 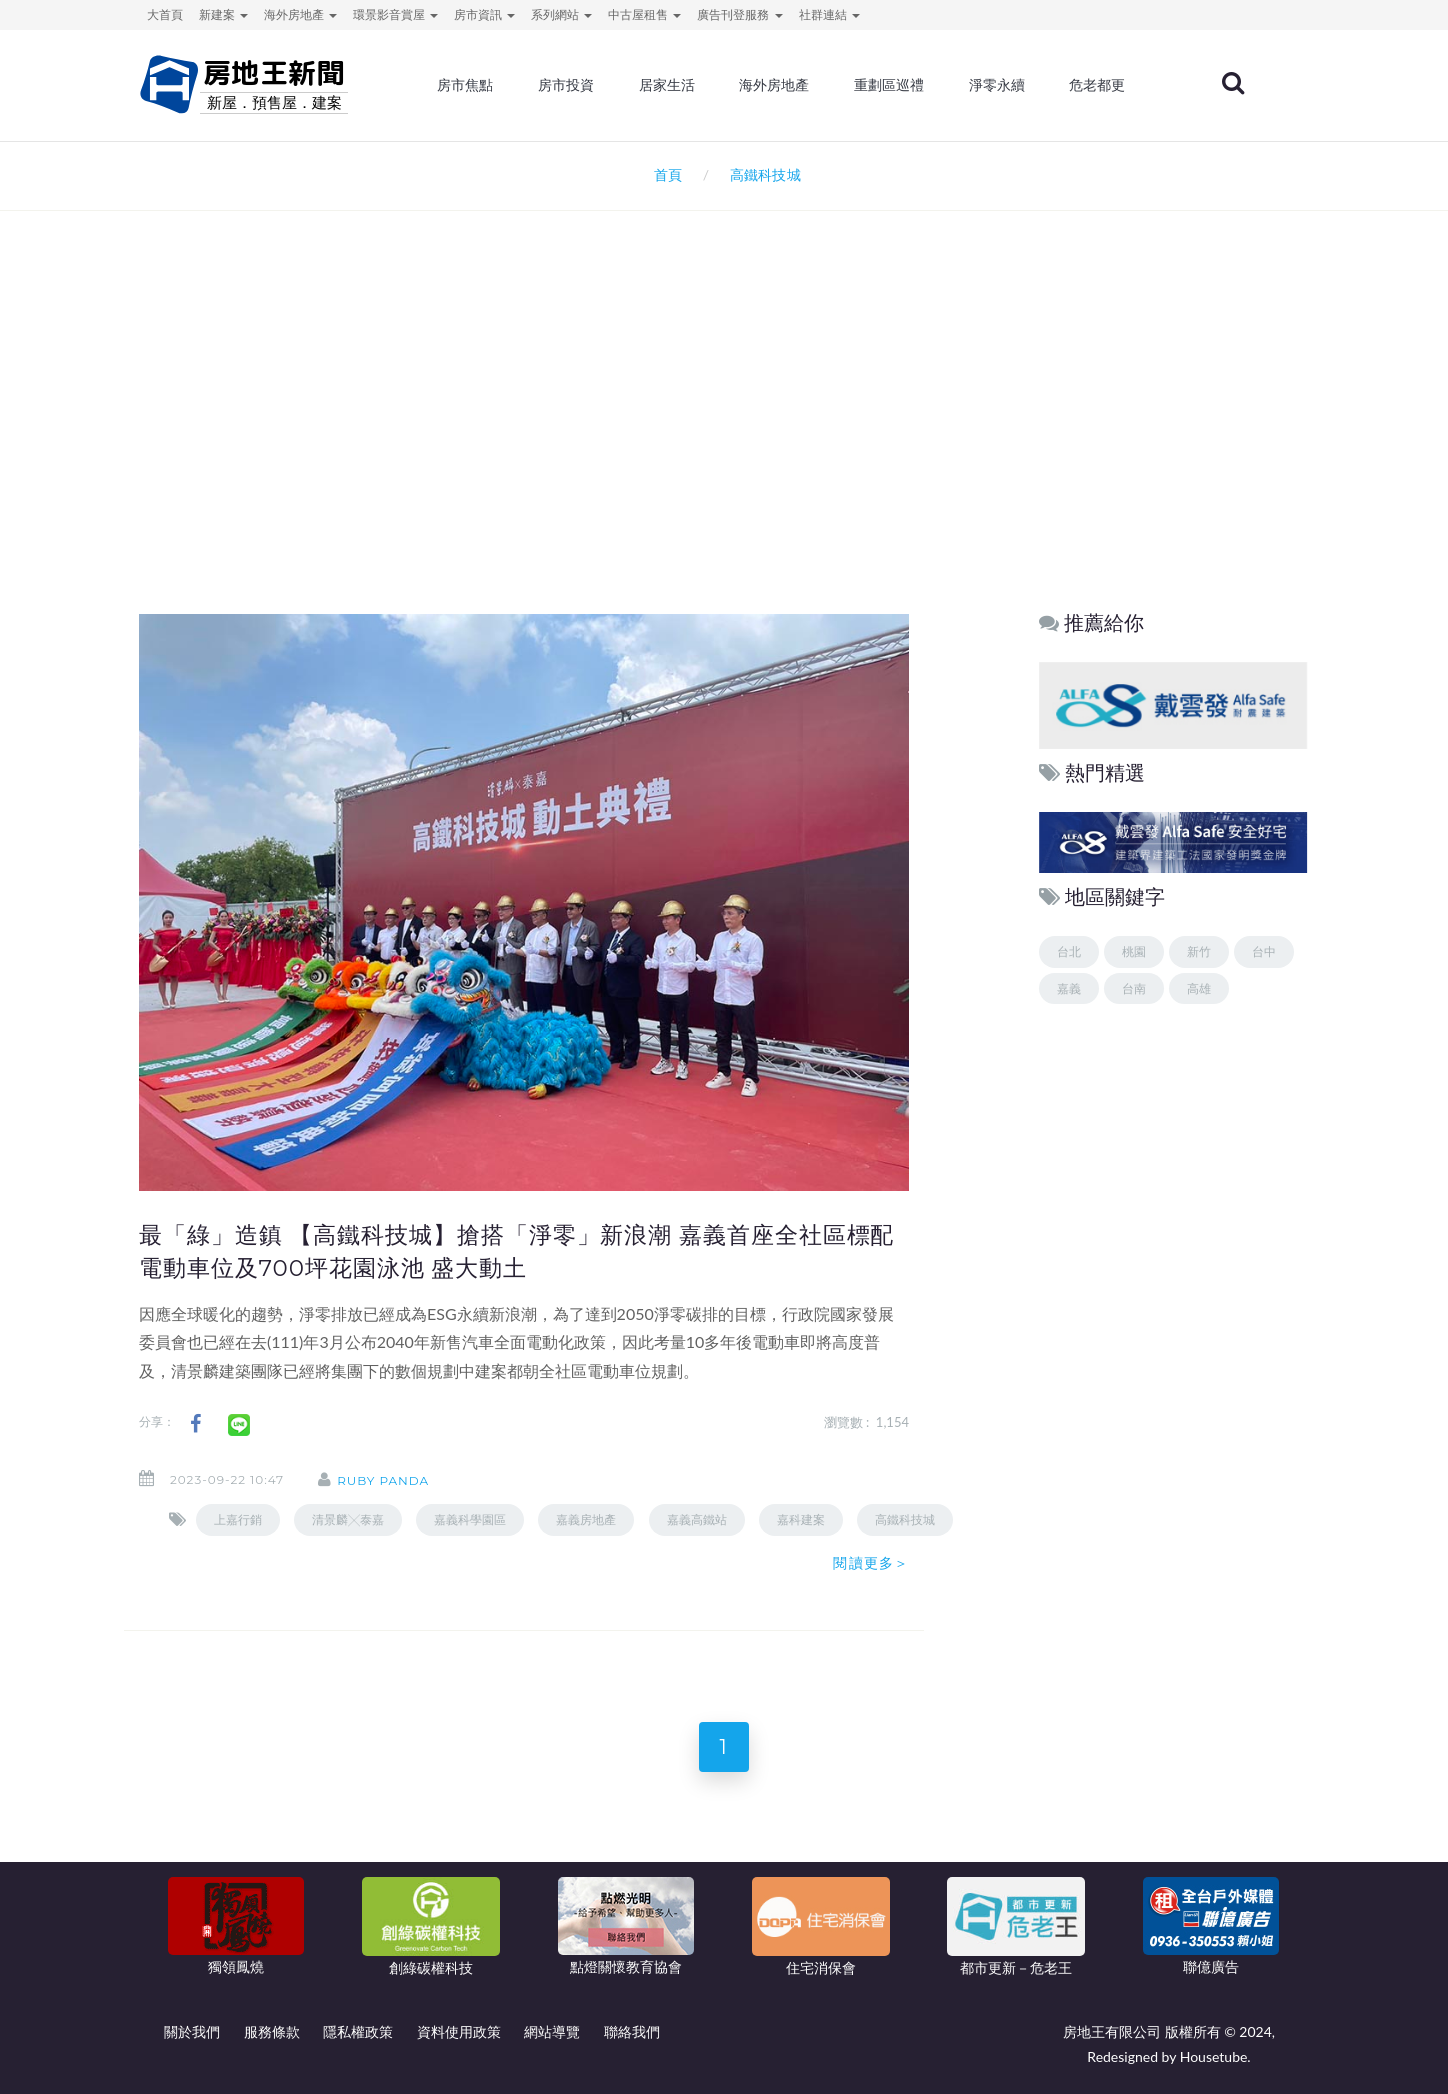 What do you see at coordinates (466, 85) in the screenshot?
I see `房市焦點` at bounding box center [466, 85].